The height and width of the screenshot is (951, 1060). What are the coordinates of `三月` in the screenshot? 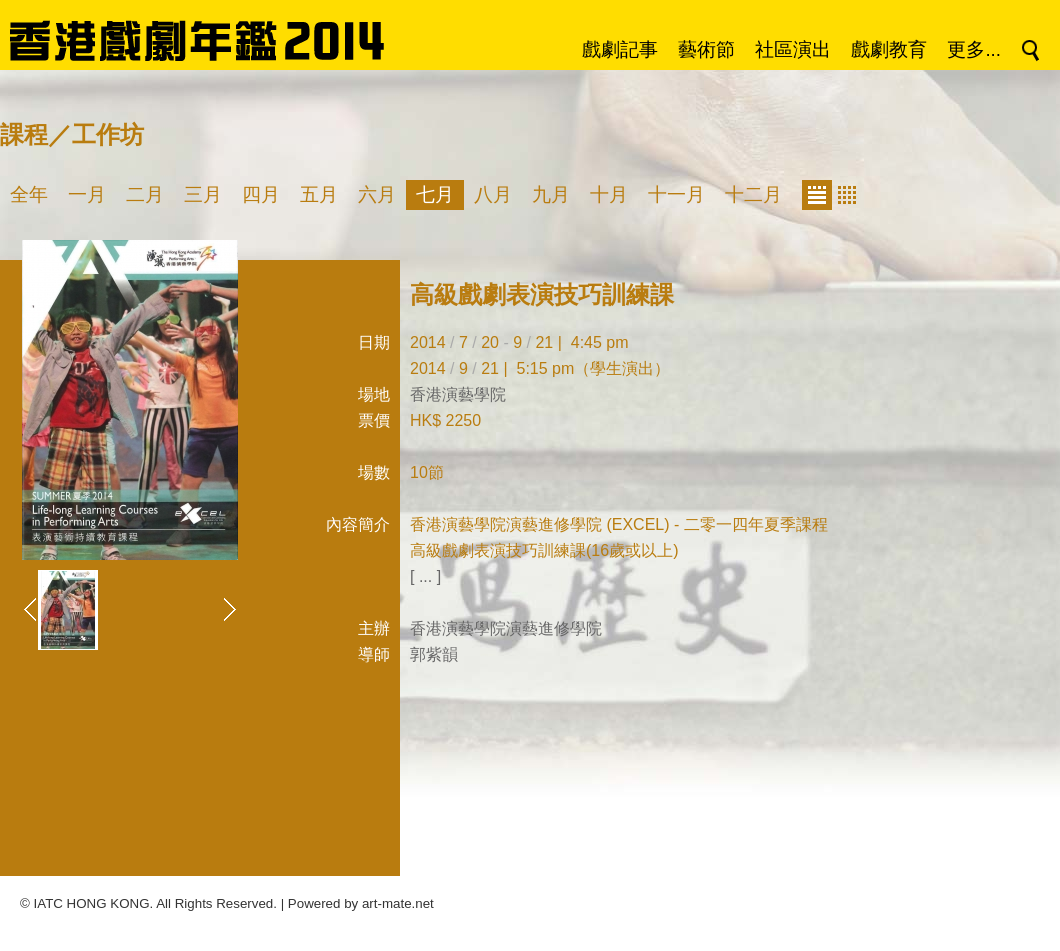 It's located at (203, 194).